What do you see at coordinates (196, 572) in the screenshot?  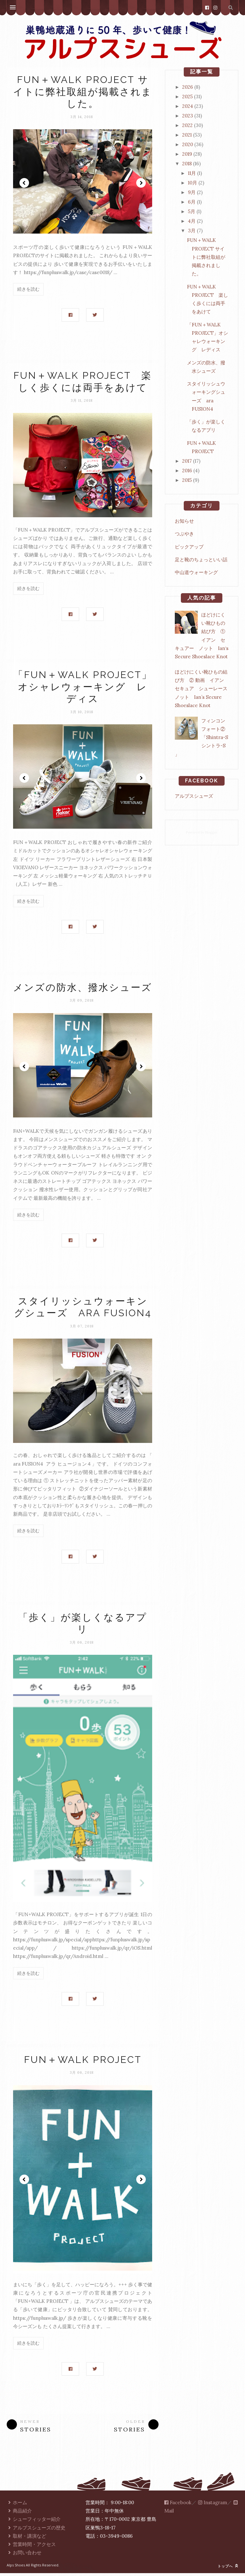 I see `中山道ウォーキング` at bounding box center [196, 572].